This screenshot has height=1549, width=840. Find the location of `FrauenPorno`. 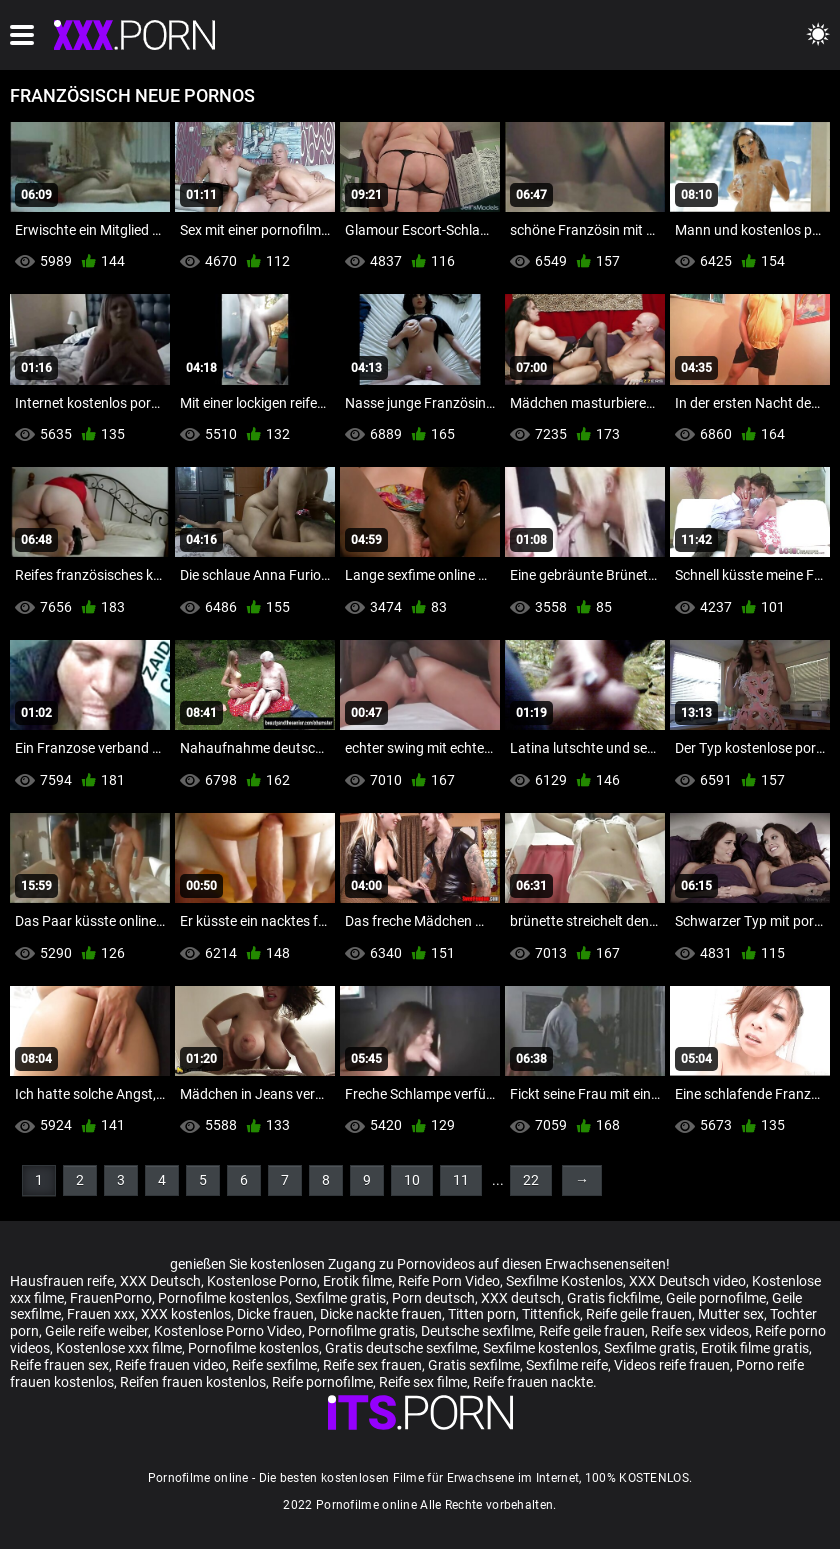

FrauenPorno is located at coordinates (111, 1298).